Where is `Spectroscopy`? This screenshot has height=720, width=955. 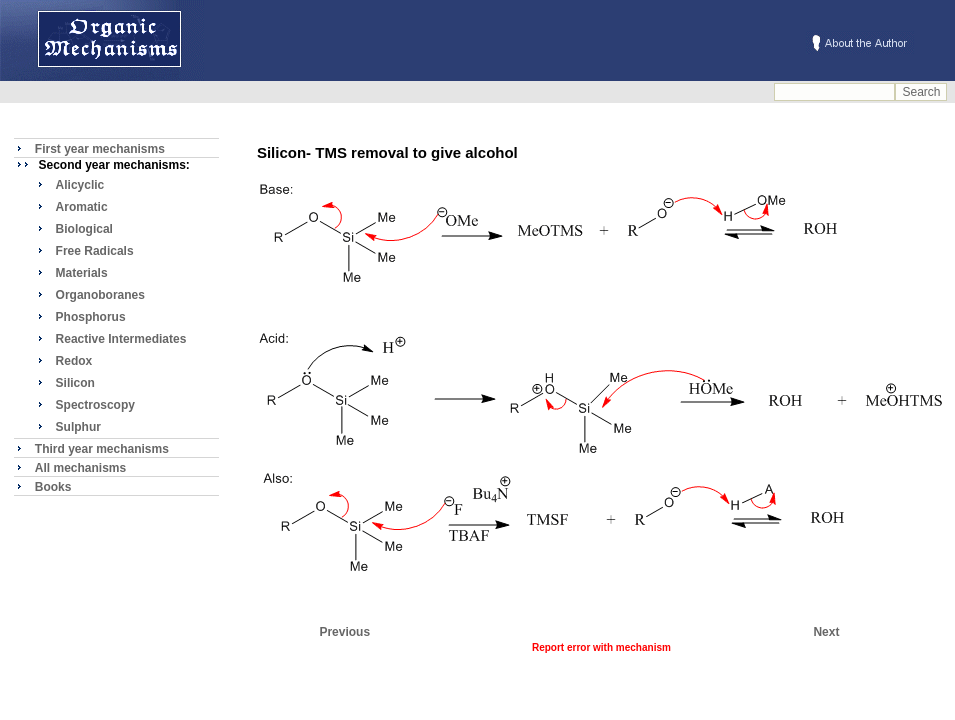 Spectroscopy is located at coordinates (95, 405).